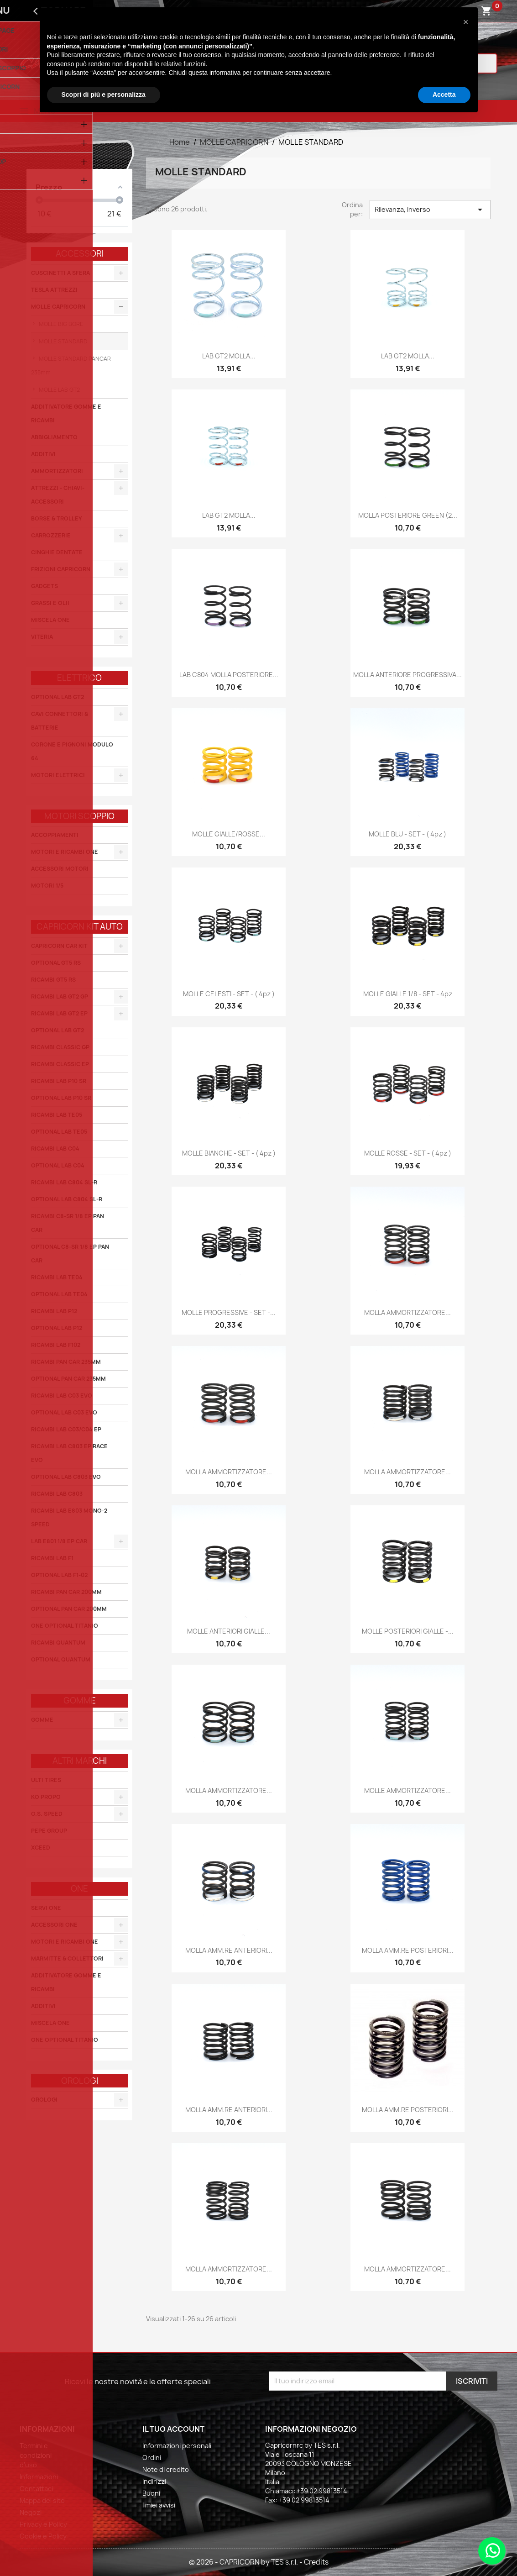  What do you see at coordinates (407, 1790) in the screenshot?
I see `MOLLE AMMORTIZZATORE...` at bounding box center [407, 1790].